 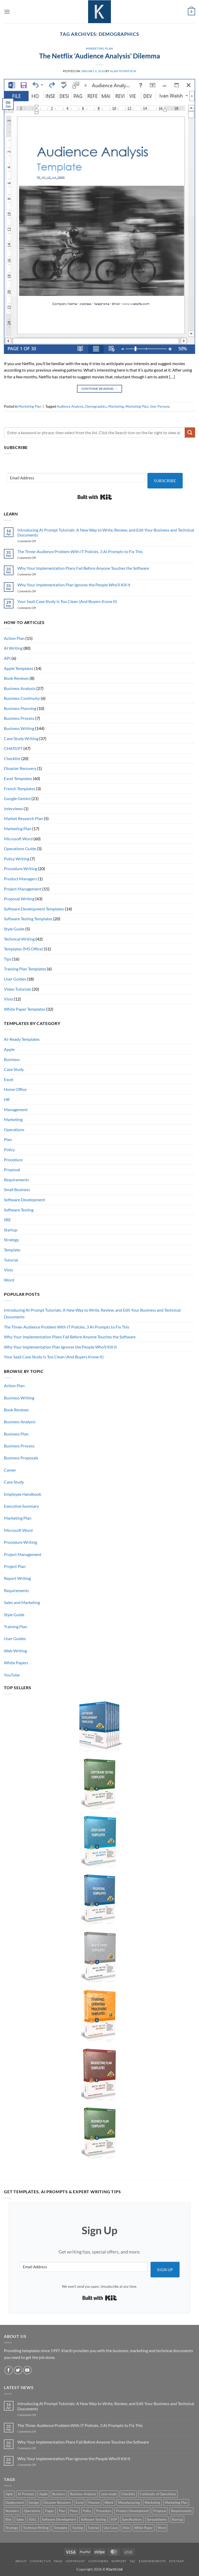 I want to click on Tips, so click(x=7, y=958).